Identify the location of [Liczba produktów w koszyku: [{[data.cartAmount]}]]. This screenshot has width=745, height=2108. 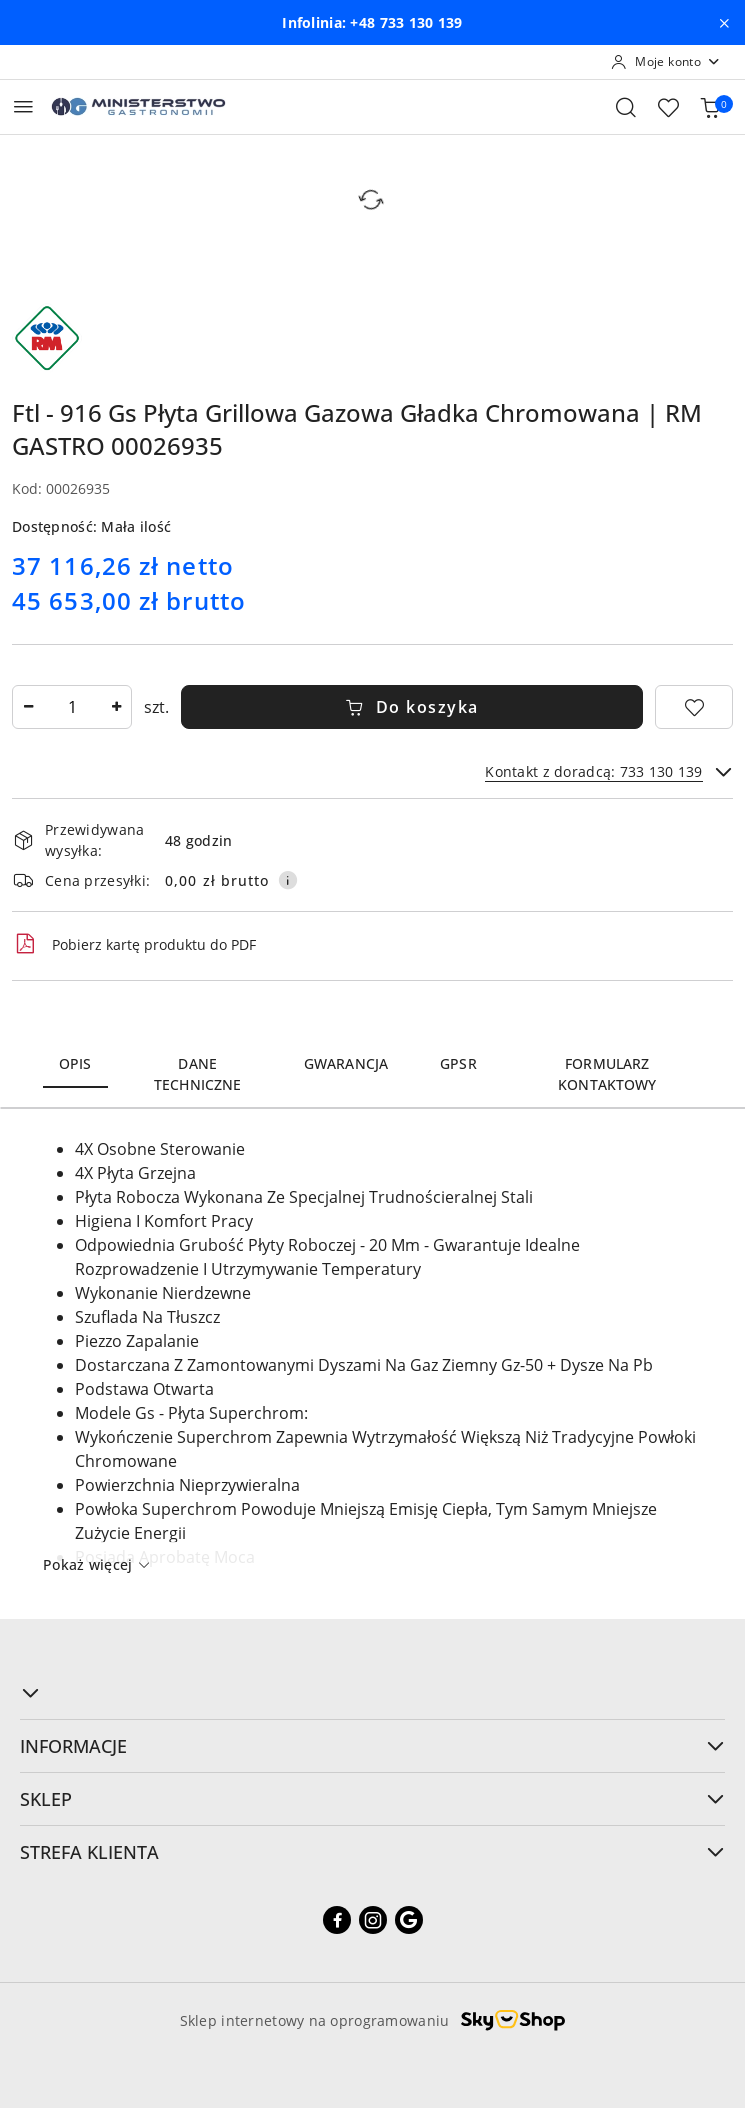
(710, 107).